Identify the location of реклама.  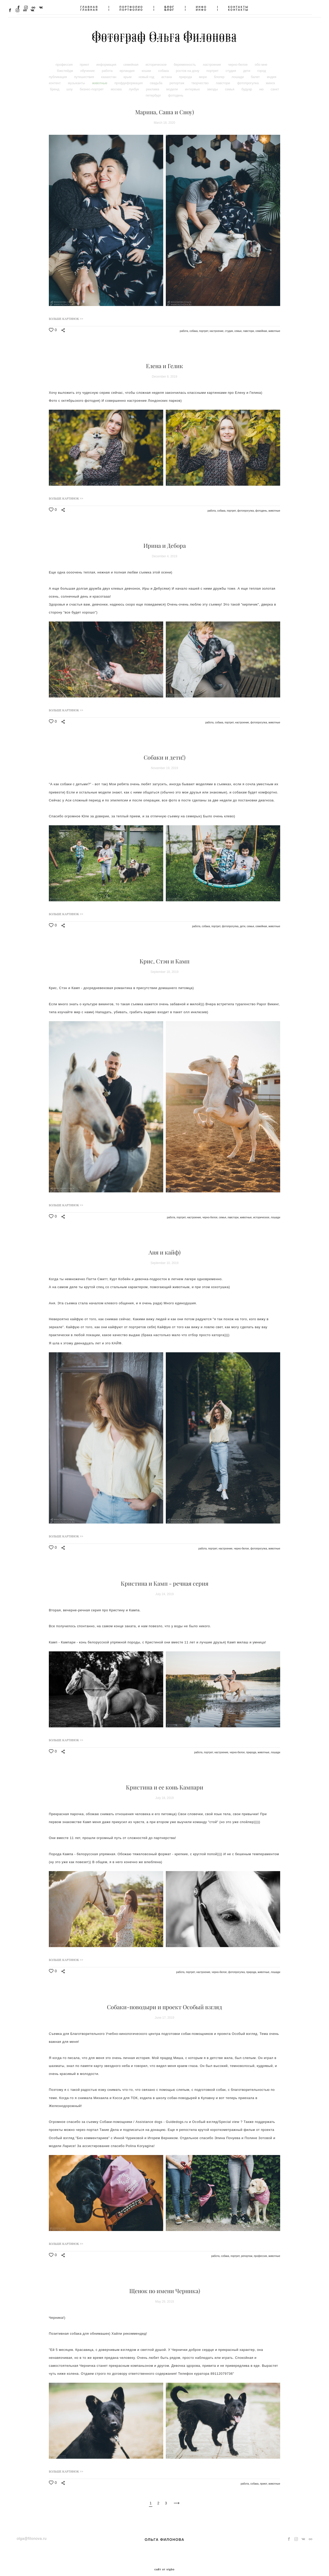
(153, 83).